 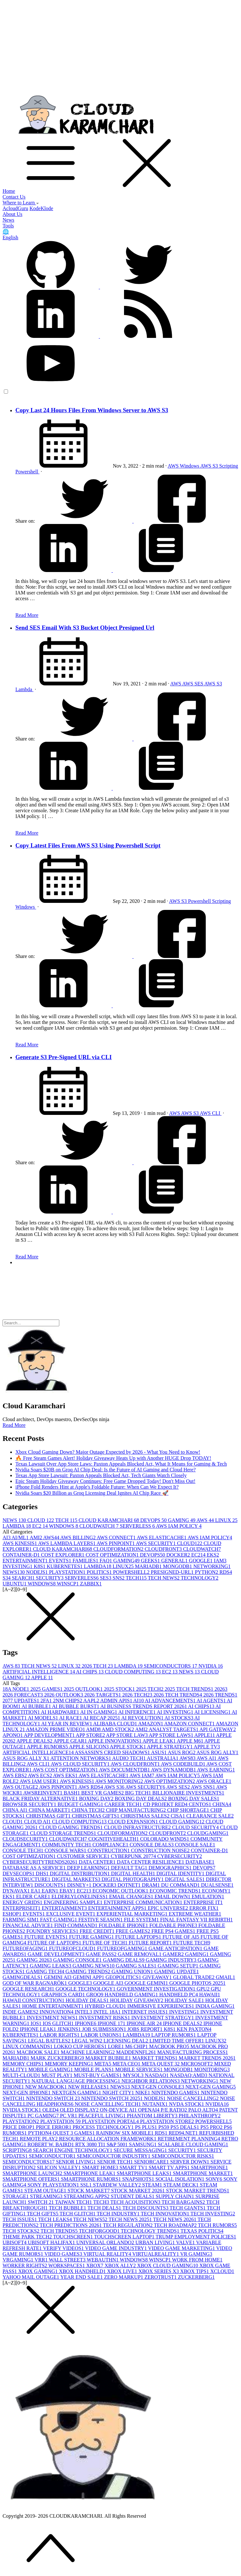 I want to click on ENTERTAINMENT, so click(x=26, y=1560).